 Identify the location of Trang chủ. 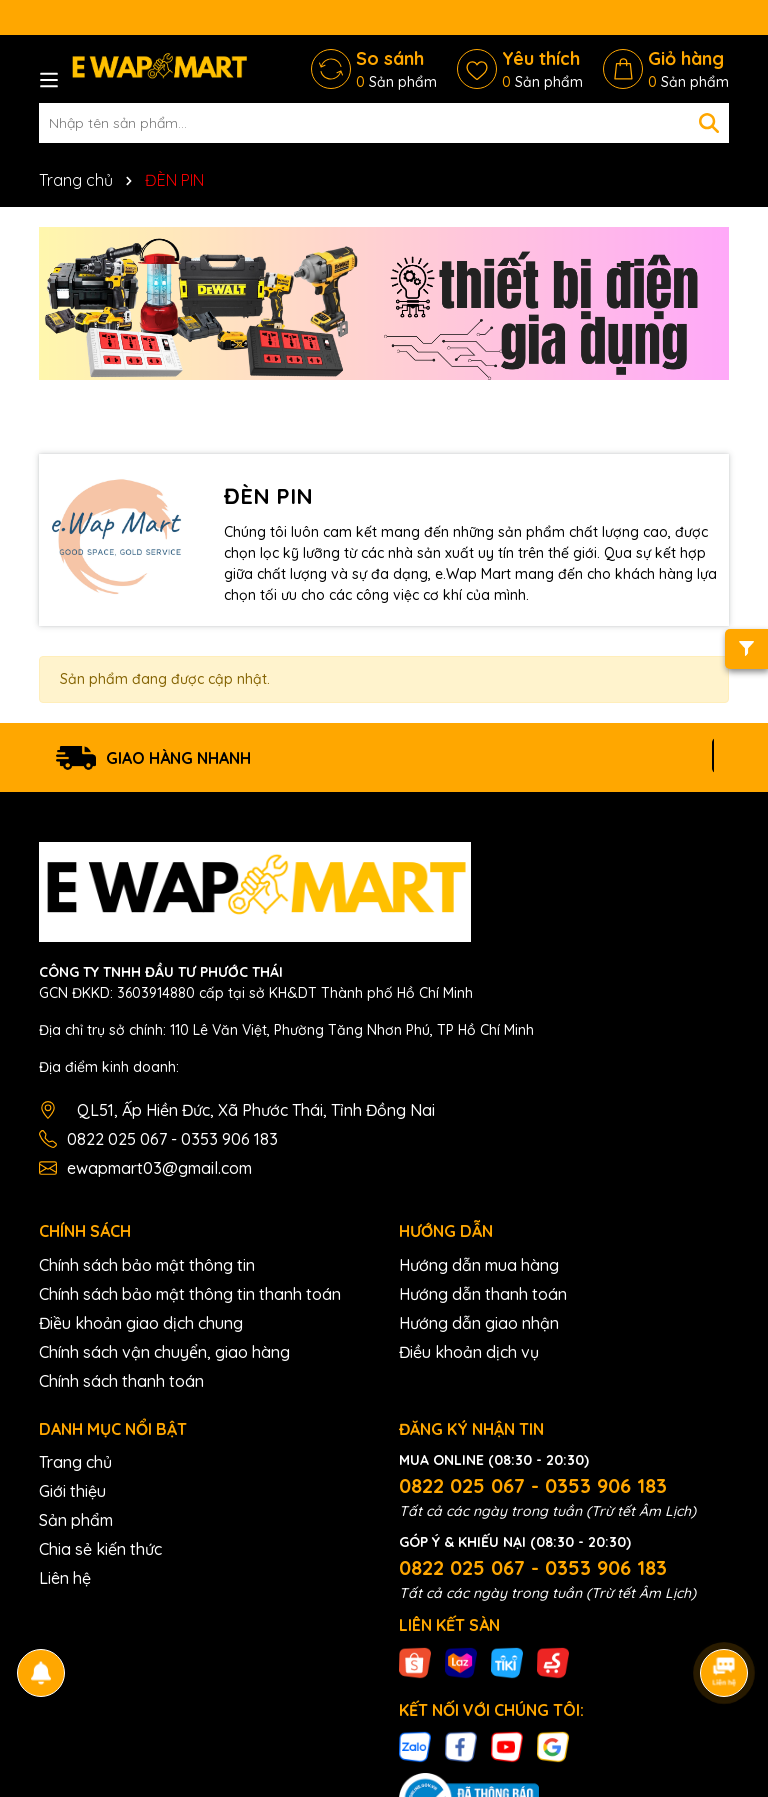
(75, 1462).